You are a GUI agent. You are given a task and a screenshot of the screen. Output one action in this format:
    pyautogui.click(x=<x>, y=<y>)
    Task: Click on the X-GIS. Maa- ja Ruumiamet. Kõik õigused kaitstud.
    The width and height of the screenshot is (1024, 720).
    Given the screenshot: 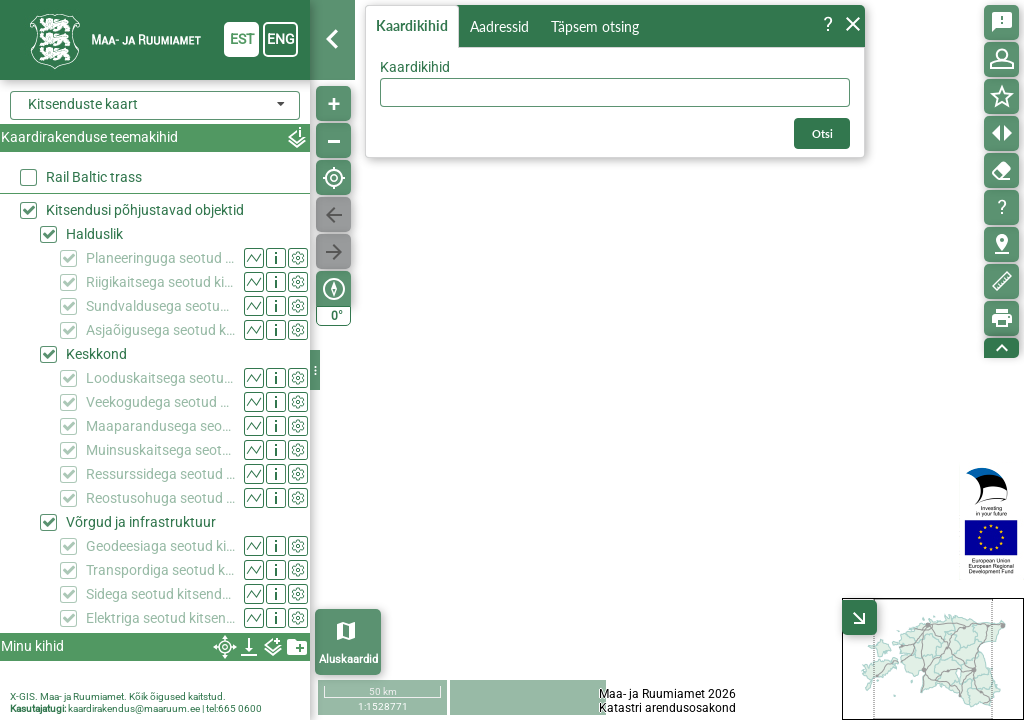 What is the action you would take?
    pyautogui.click(x=118, y=696)
    